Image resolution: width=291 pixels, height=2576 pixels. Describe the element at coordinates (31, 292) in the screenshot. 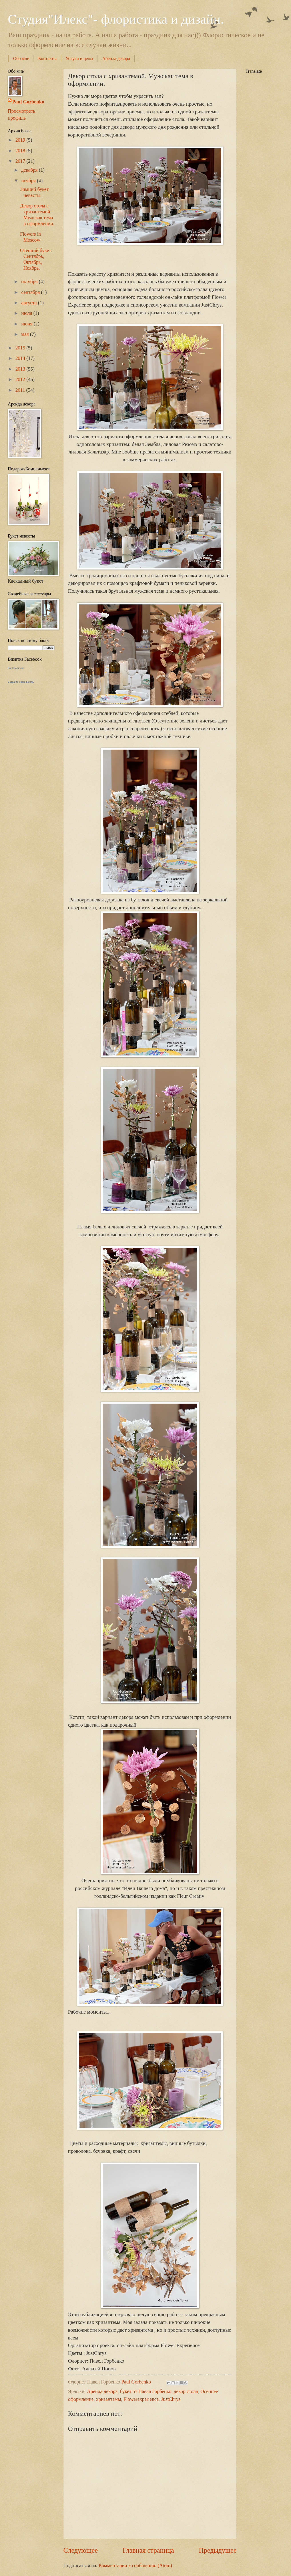

I see `сентября` at that location.